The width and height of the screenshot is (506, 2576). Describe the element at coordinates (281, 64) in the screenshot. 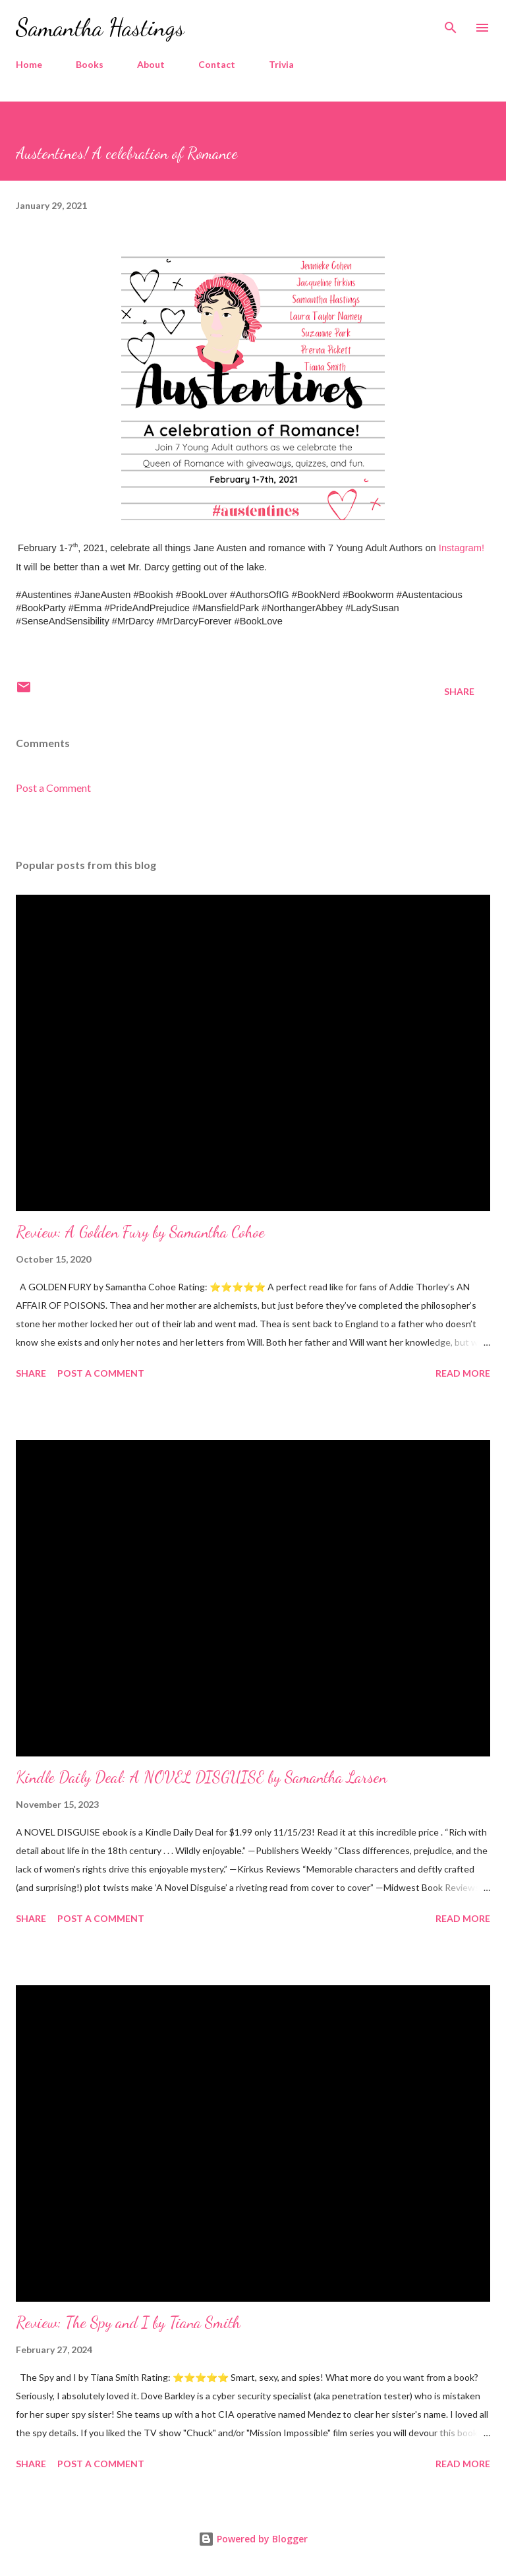

I see `Trivia` at that location.